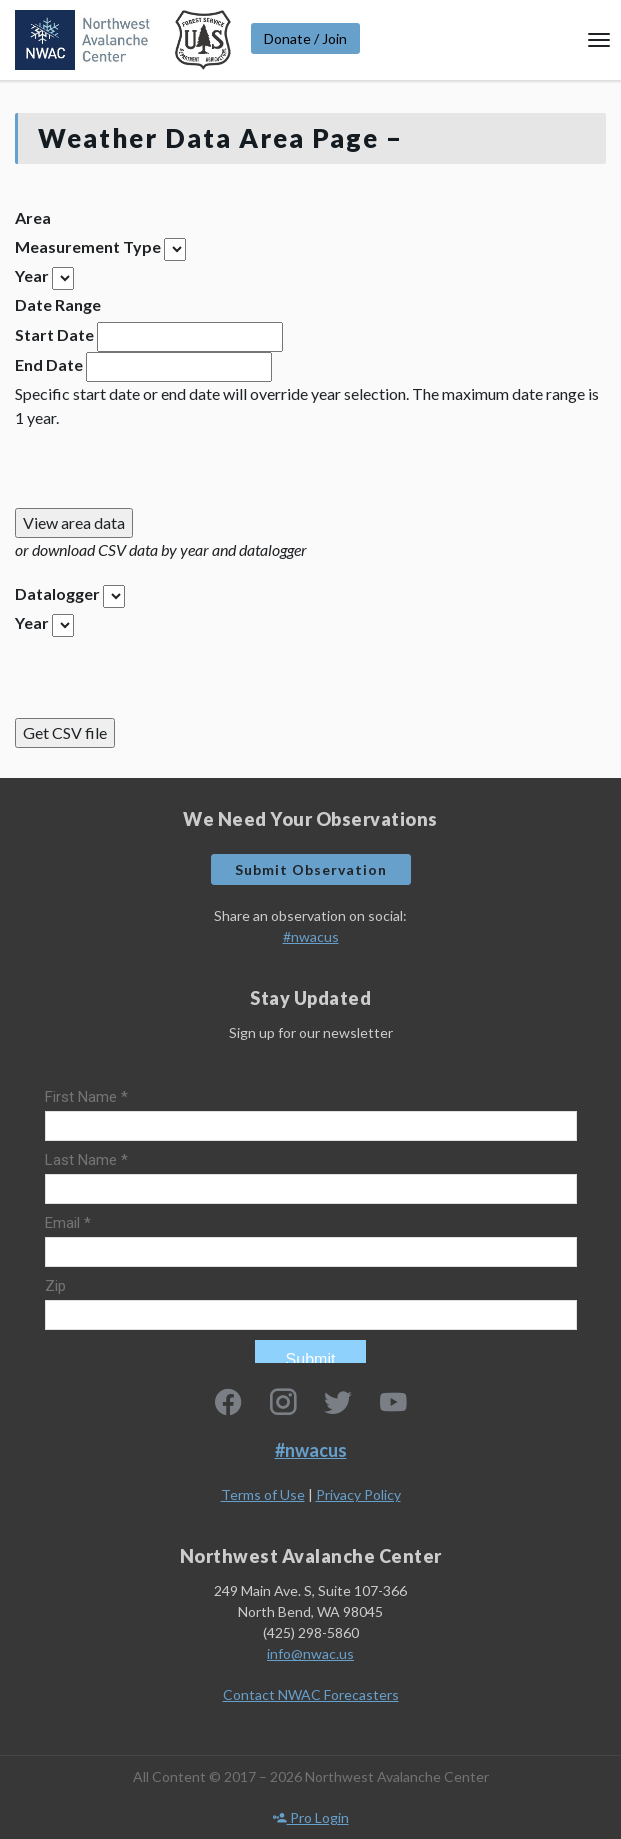 This screenshot has width=621, height=1839. Describe the element at coordinates (49, 364) in the screenshot. I see `End Date` at that location.